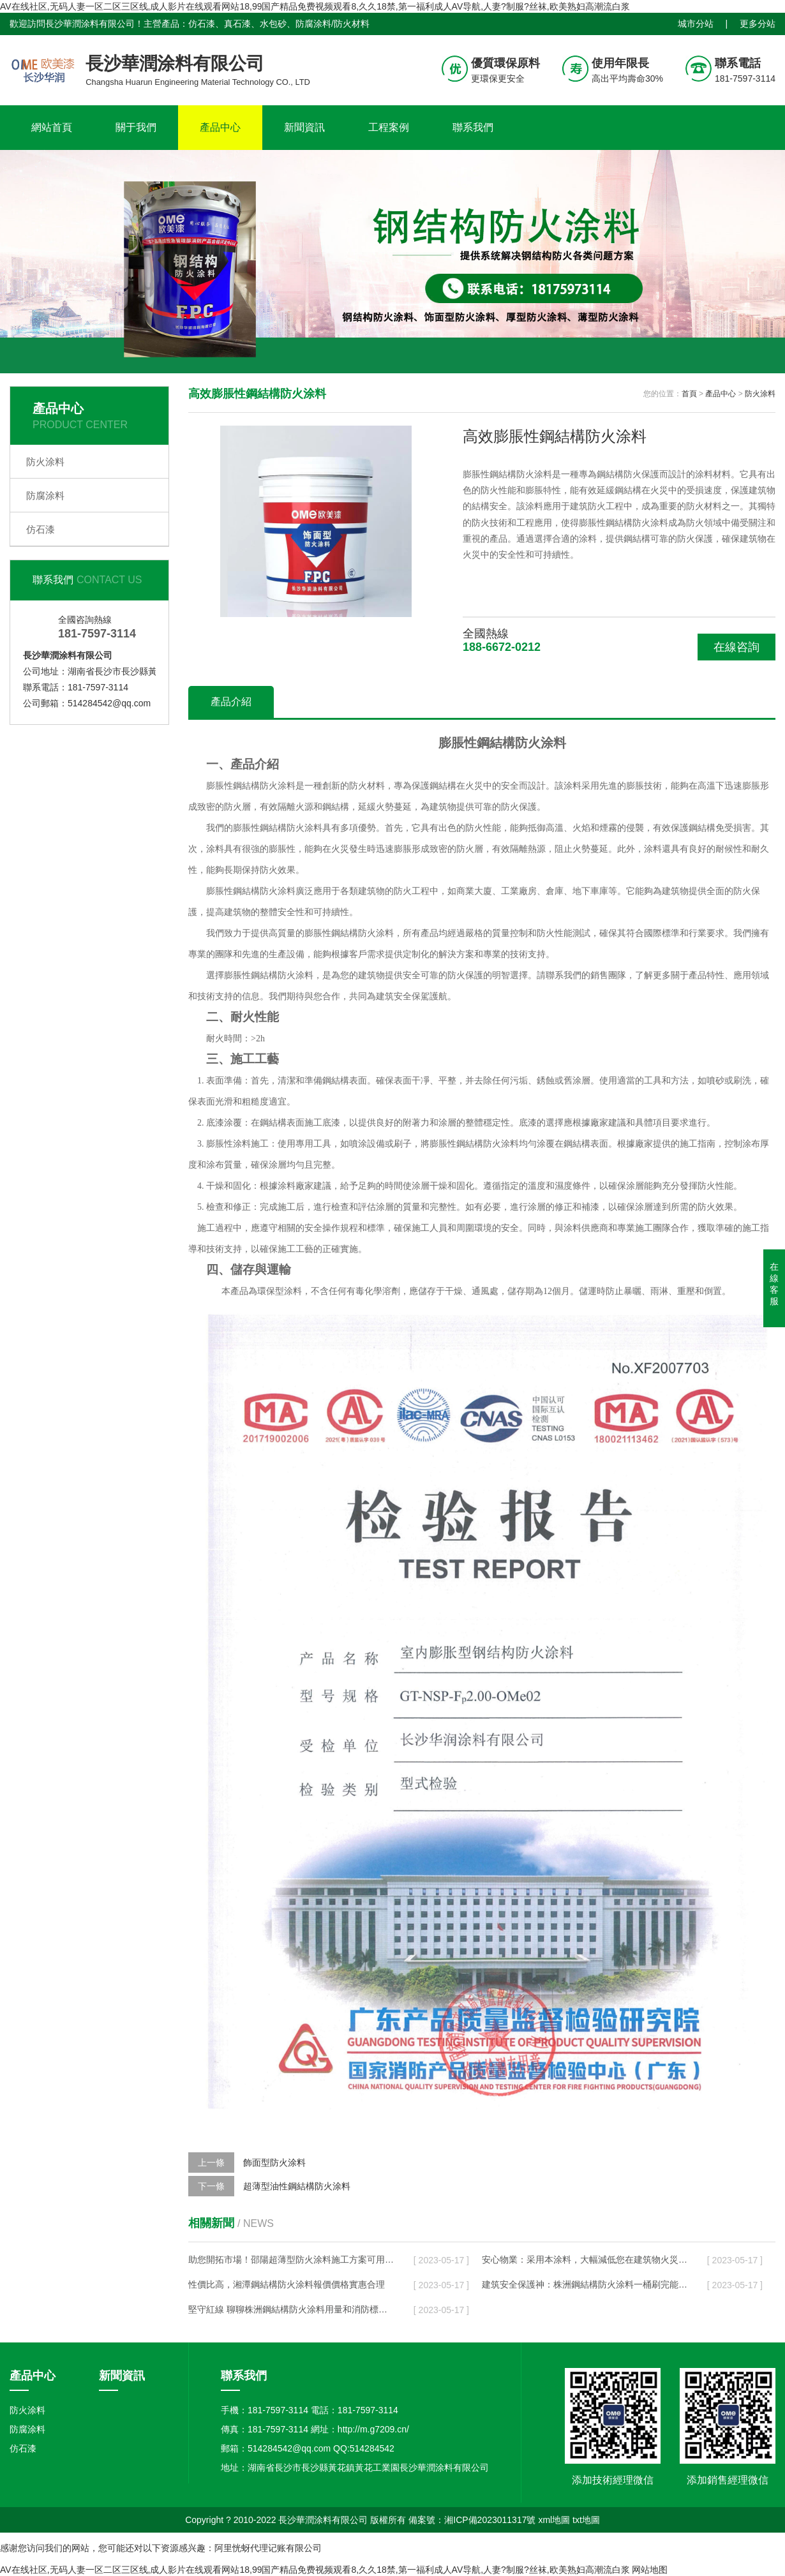 The width and height of the screenshot is (785, 2576). I want to click on 网站地图, so click(650, 2570).